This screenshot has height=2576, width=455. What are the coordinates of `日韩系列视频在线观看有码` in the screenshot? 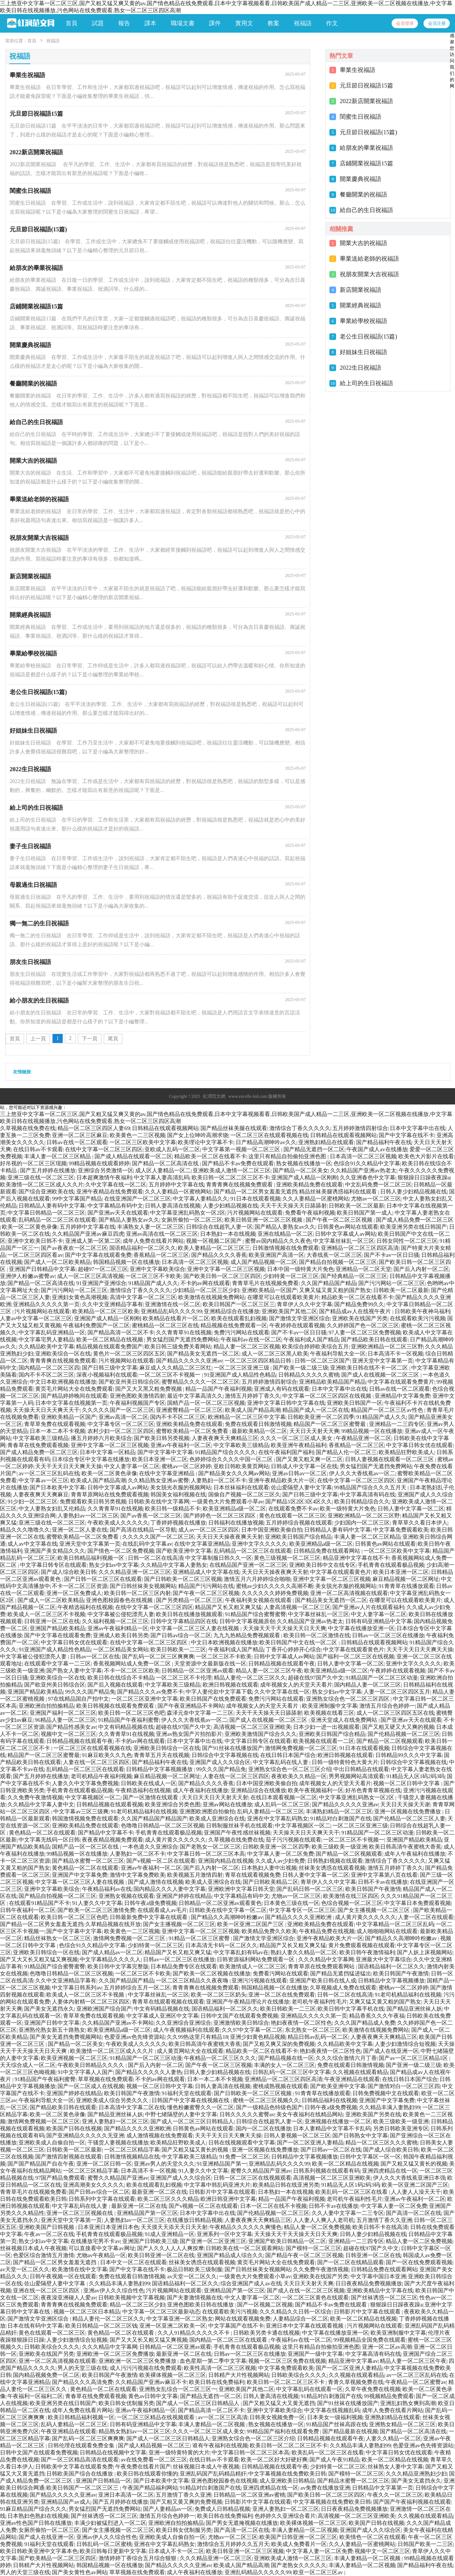 It's located at (326, 2171).